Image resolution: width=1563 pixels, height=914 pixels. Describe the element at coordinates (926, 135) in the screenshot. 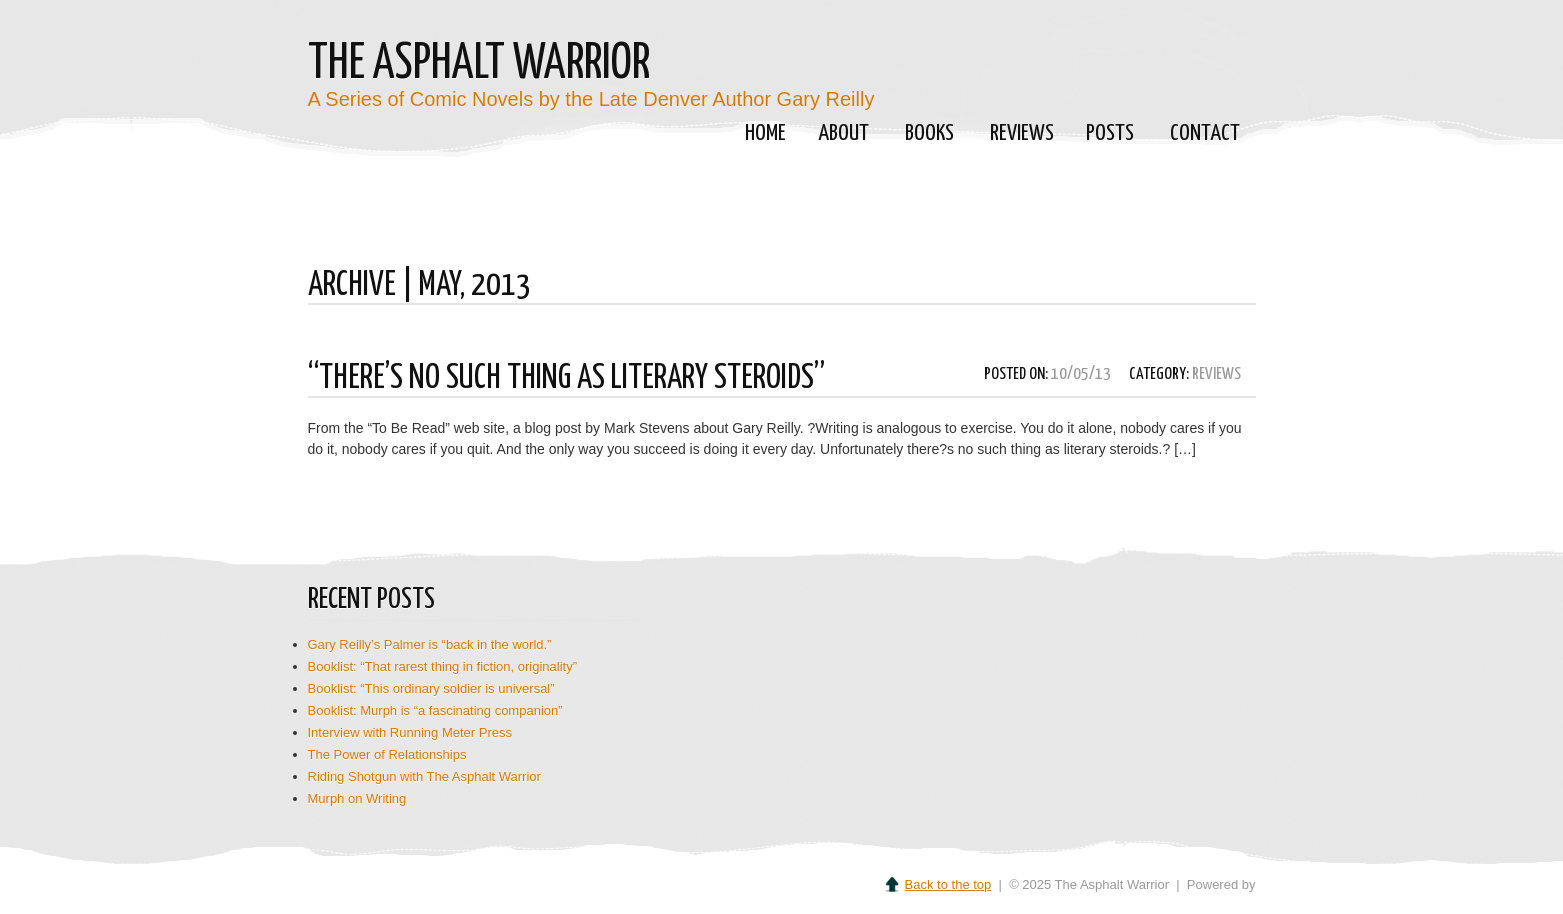

I see `Books` at that location.